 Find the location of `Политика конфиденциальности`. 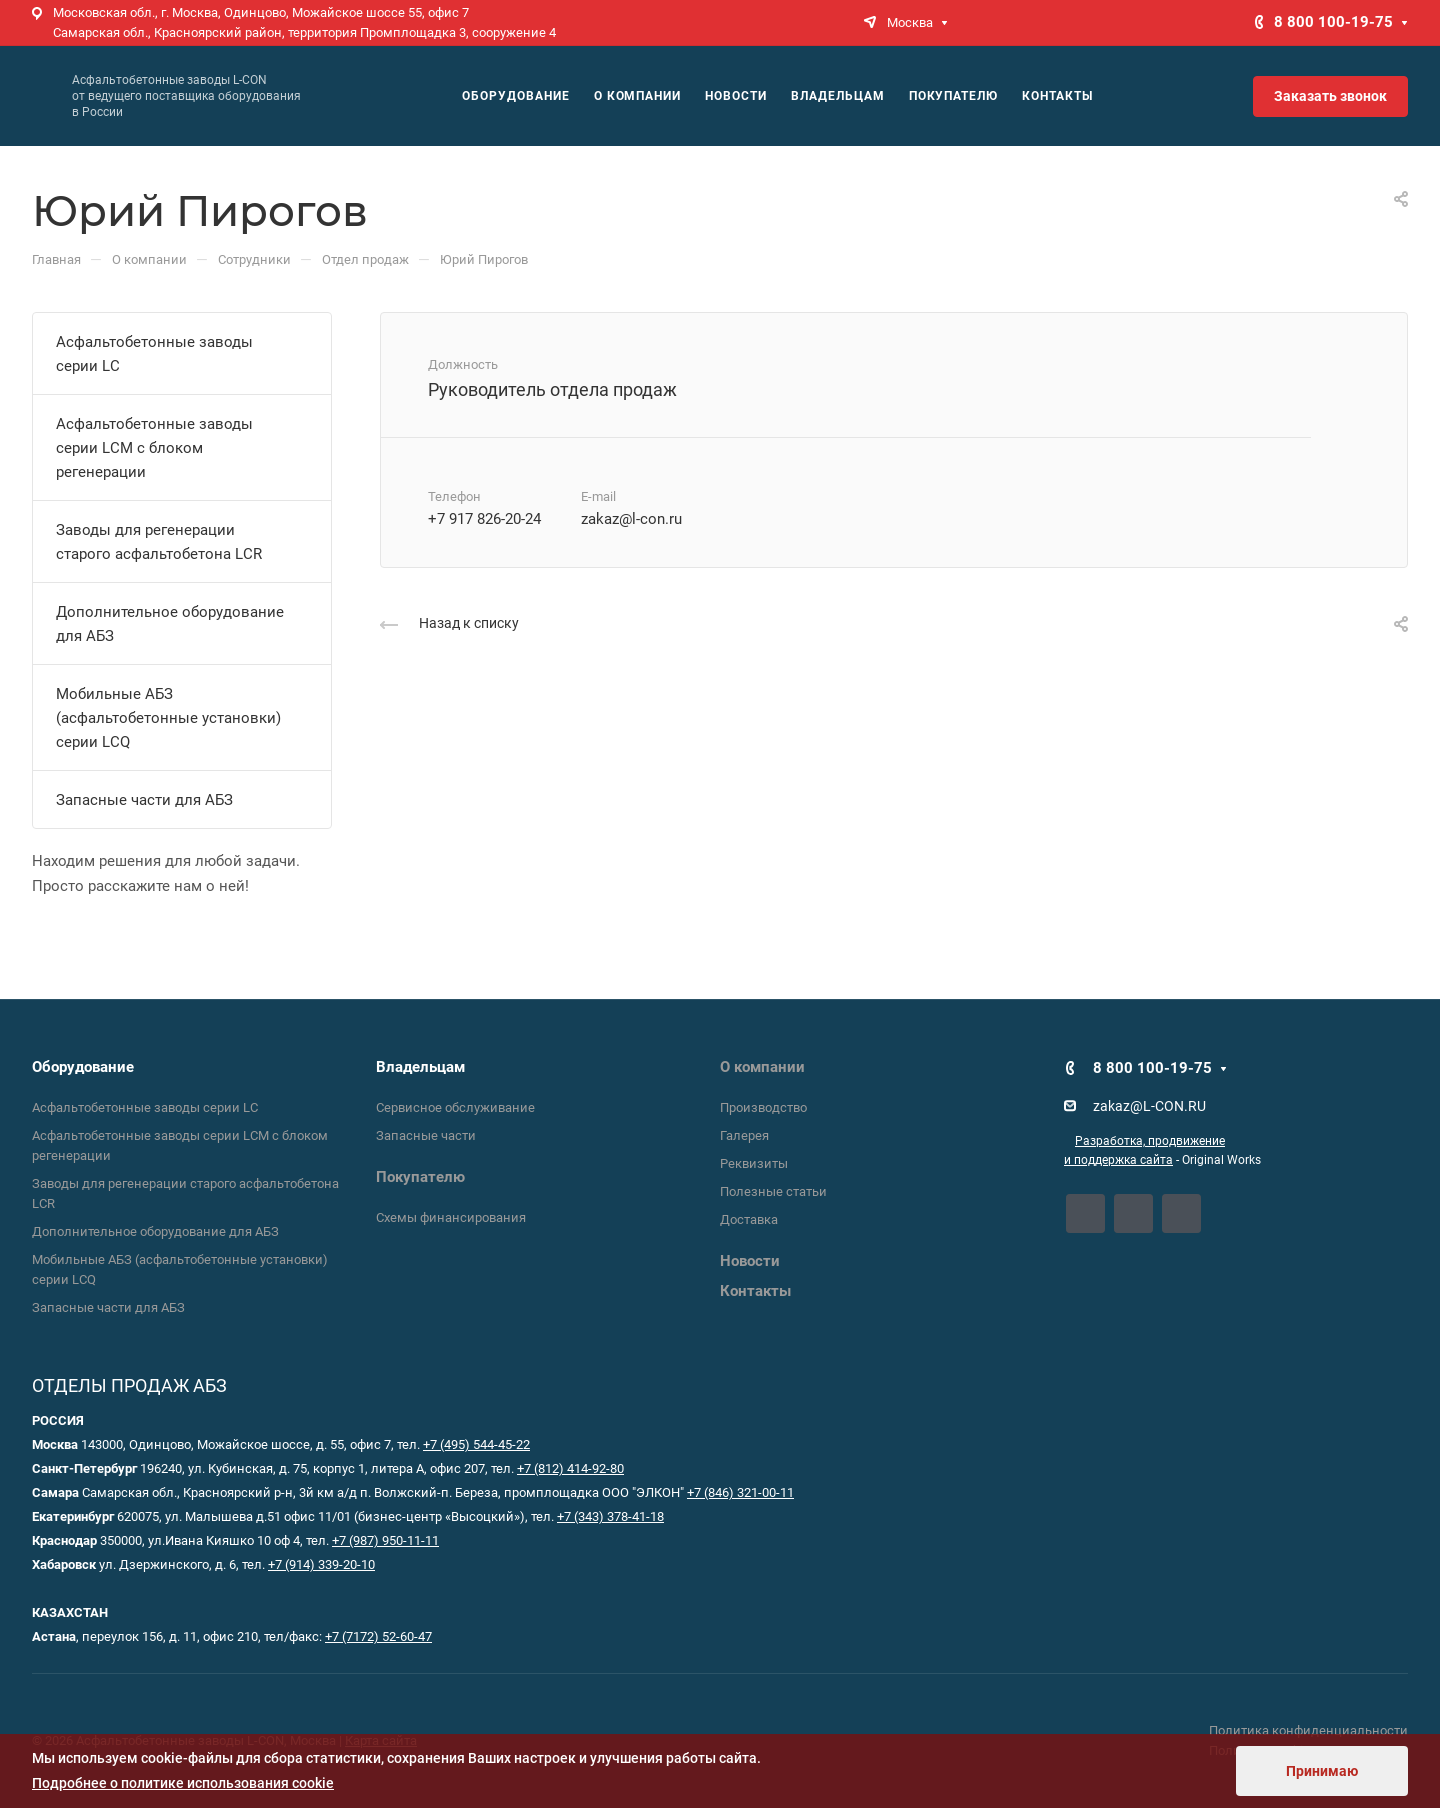

Политика конфиденциальности is located at coordinates (1308, 1730).